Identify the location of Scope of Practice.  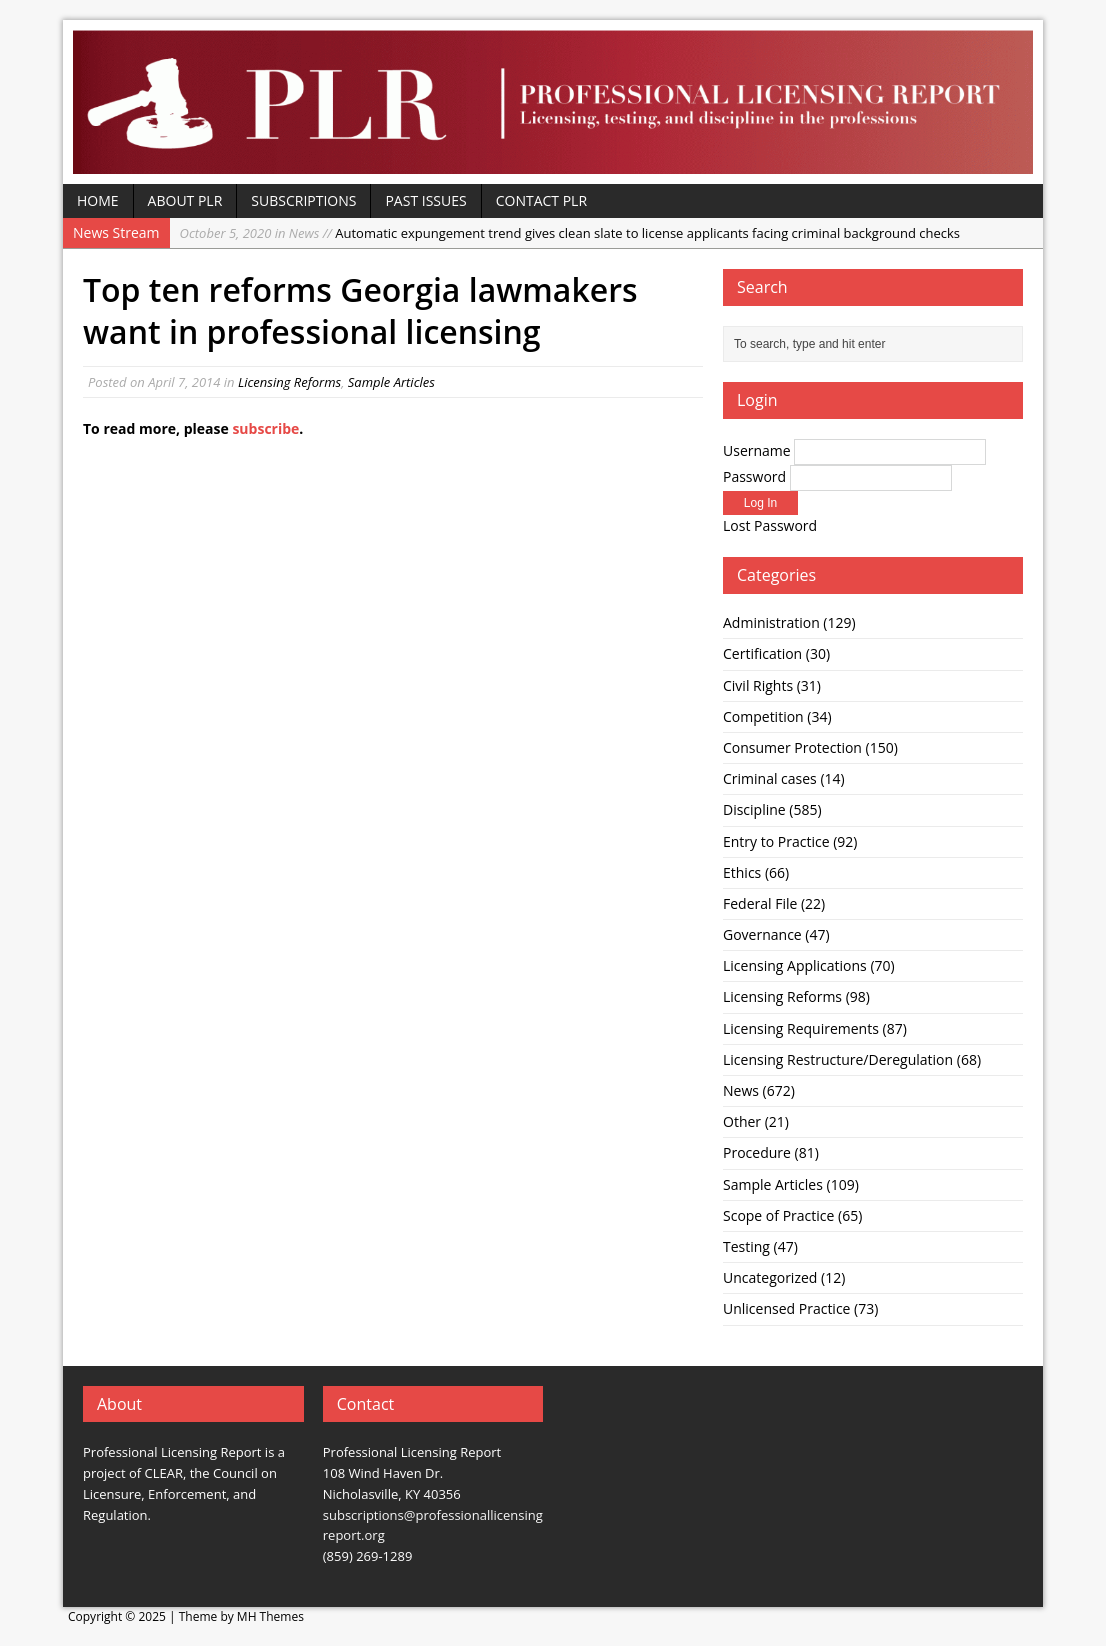
(778, 1215).